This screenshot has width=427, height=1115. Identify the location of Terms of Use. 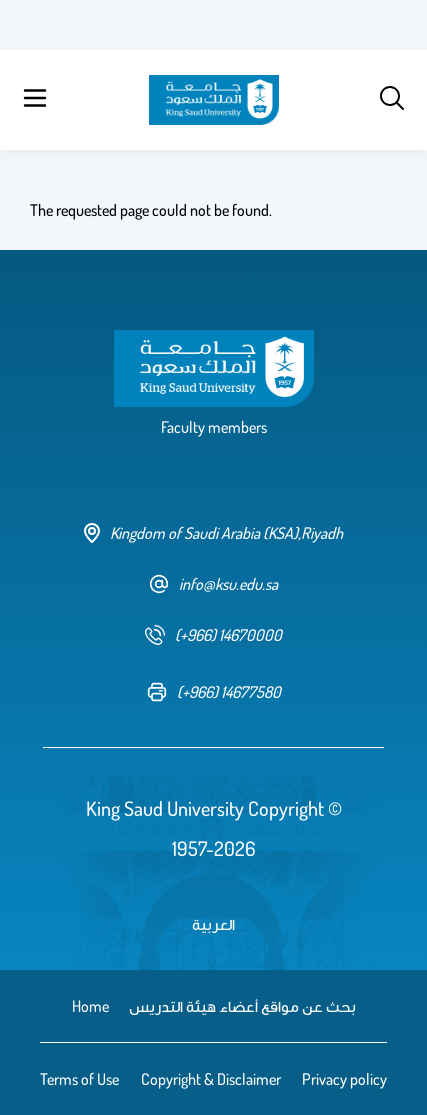
(79, 1079).